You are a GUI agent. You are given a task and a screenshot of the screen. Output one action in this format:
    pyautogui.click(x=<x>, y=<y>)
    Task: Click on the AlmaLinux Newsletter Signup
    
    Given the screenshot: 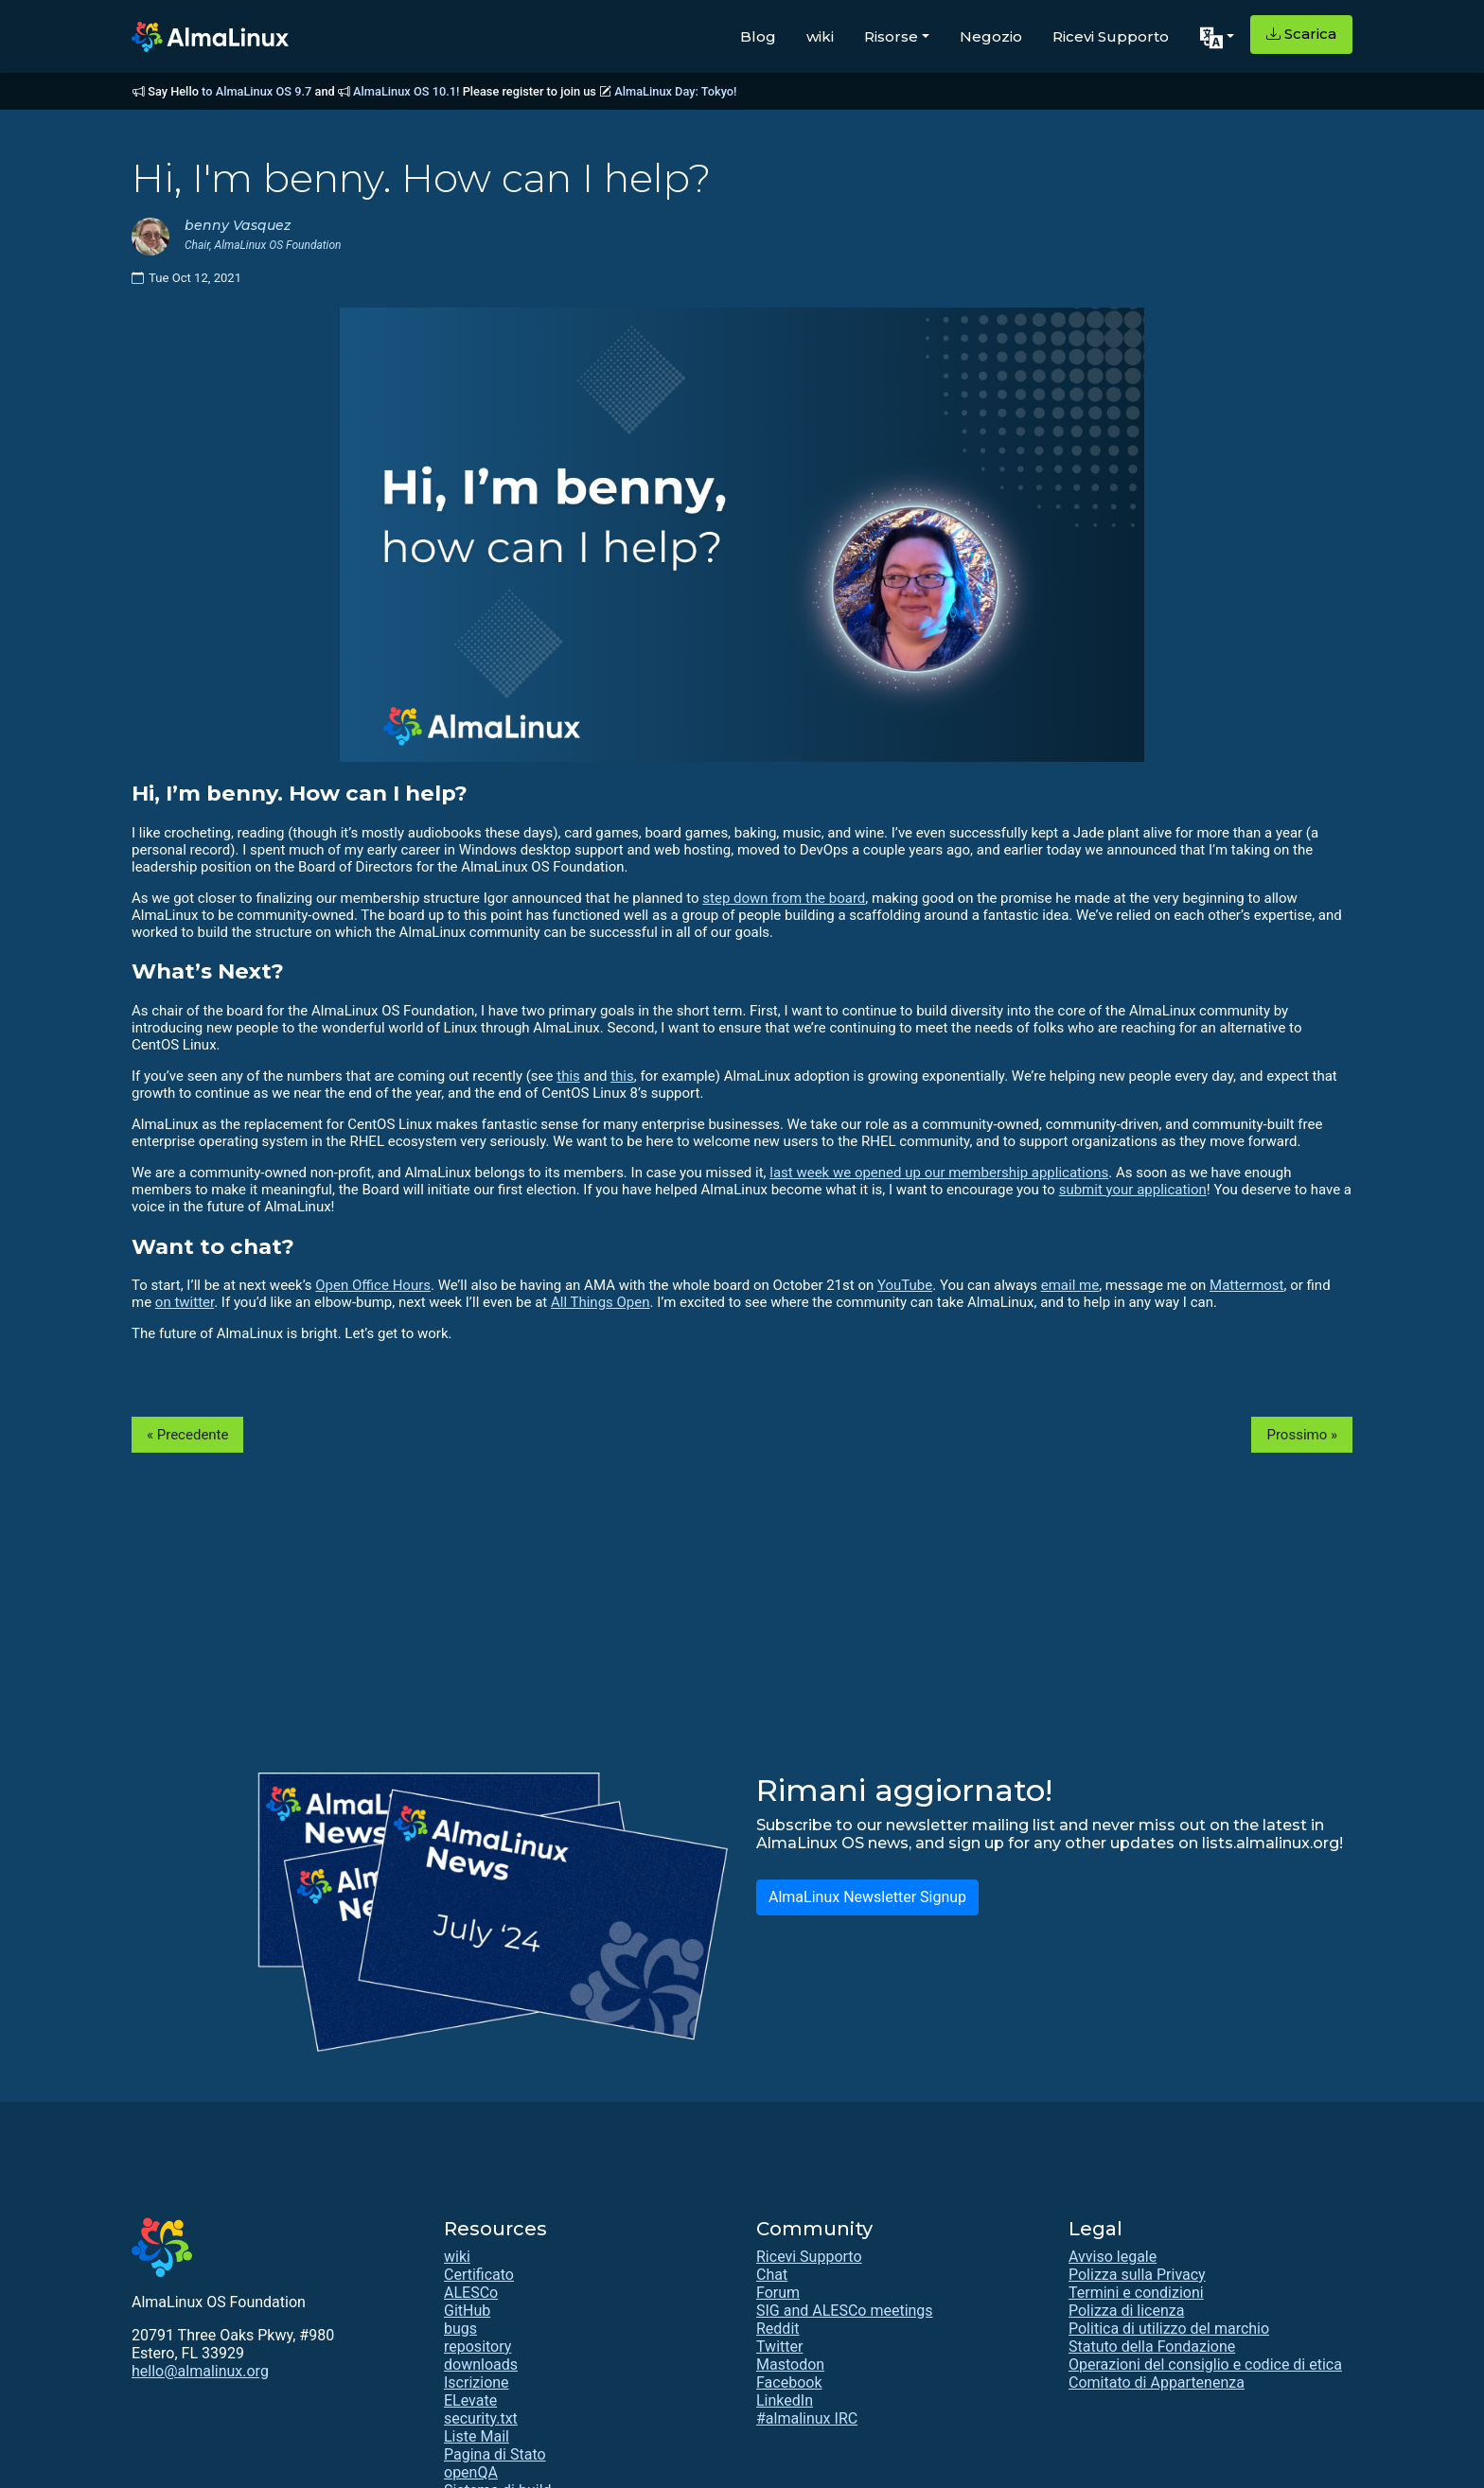 What is the action you would take?
    pyautogui.click(x=867, y=1897)
    